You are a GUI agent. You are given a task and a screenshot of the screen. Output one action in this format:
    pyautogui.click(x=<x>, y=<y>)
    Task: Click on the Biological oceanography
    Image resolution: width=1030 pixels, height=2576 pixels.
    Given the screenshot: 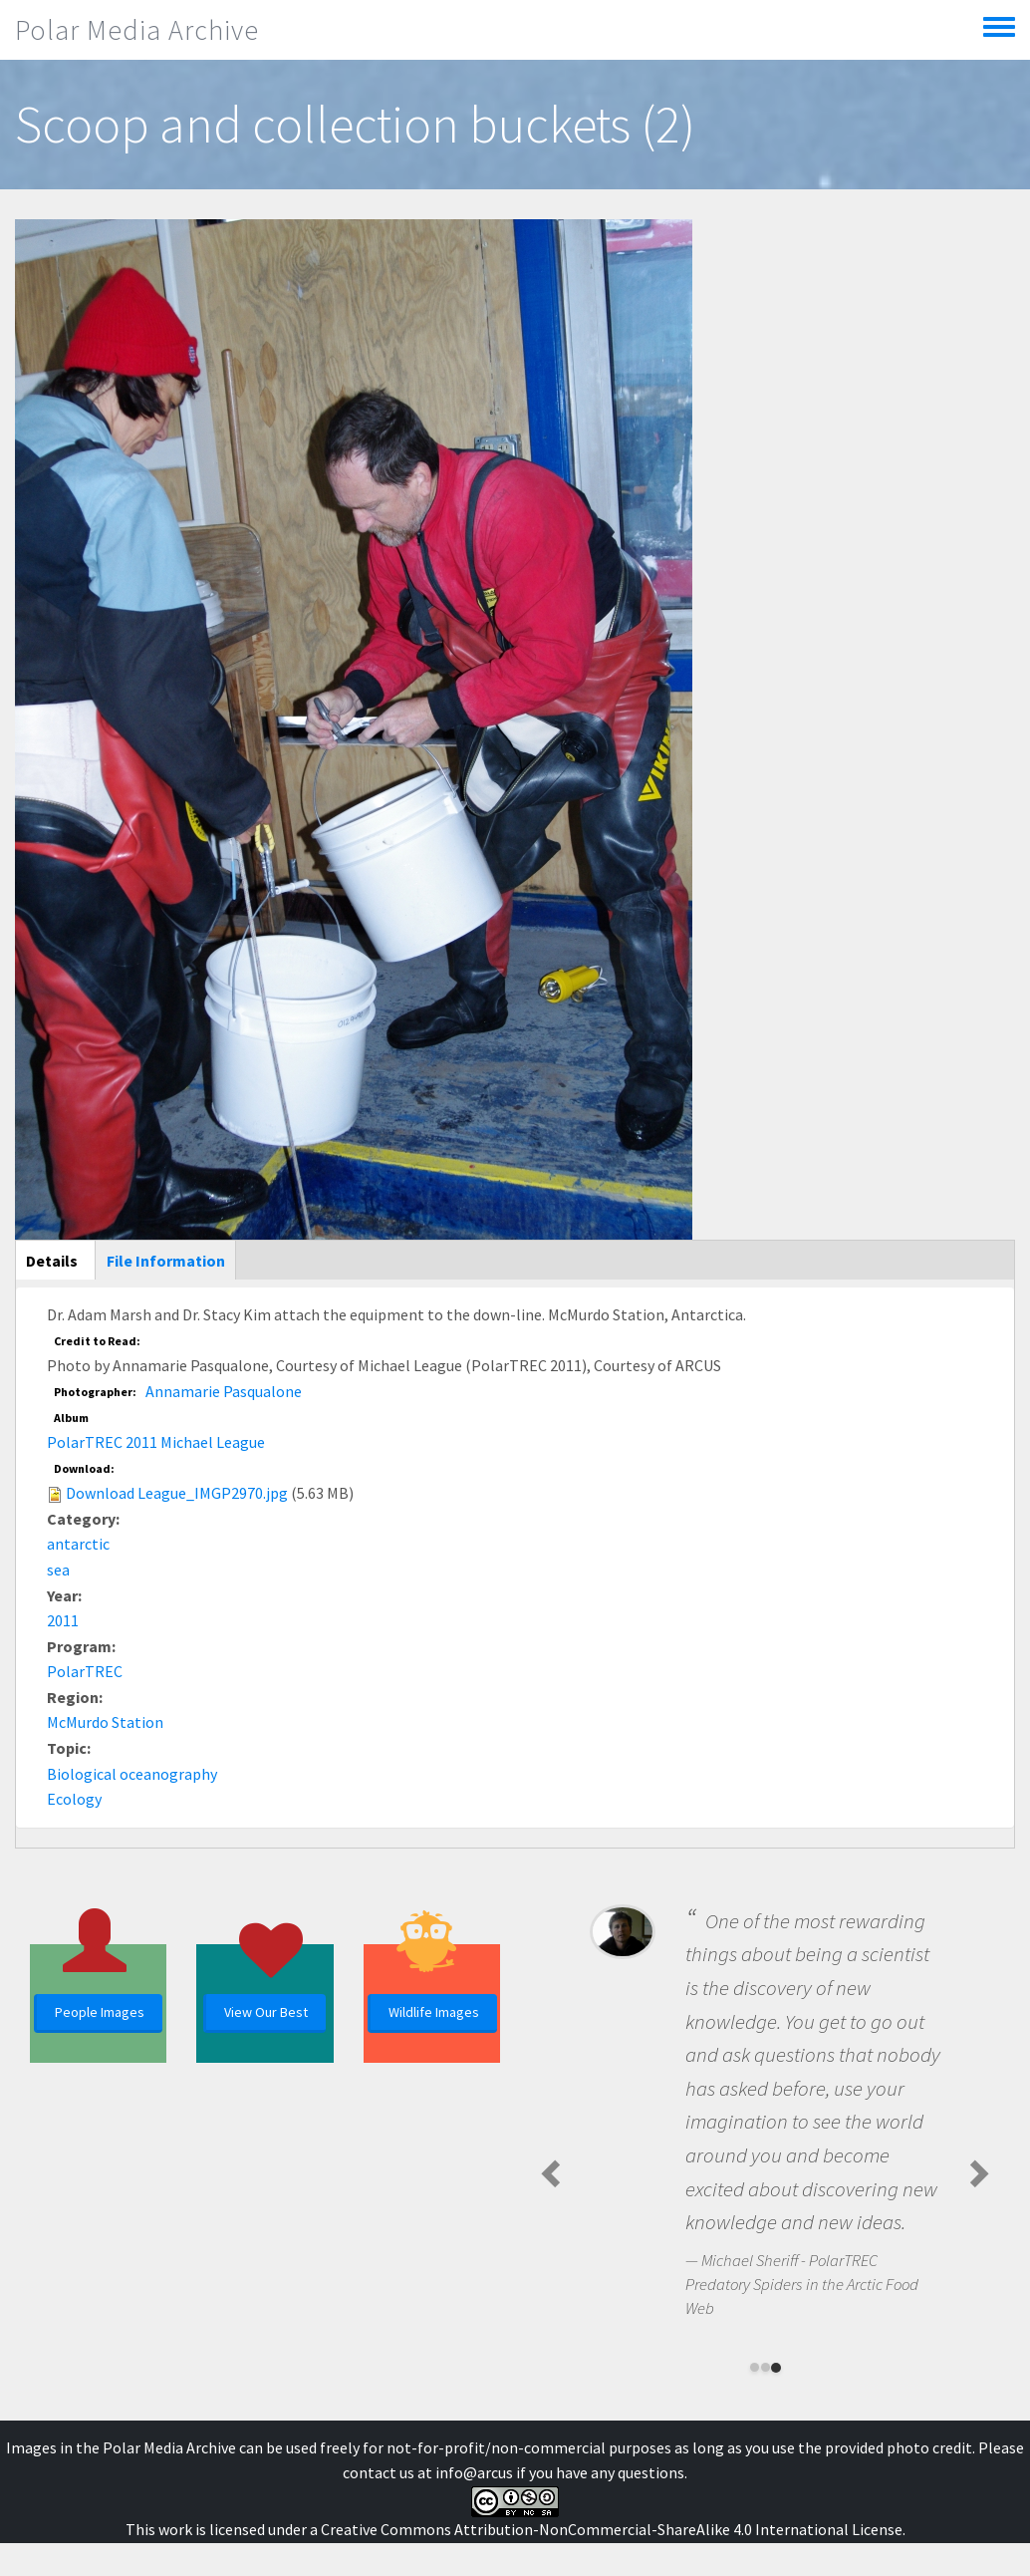 What is the action you would take?
    pyautogui.click(x=132, y=1774)
    